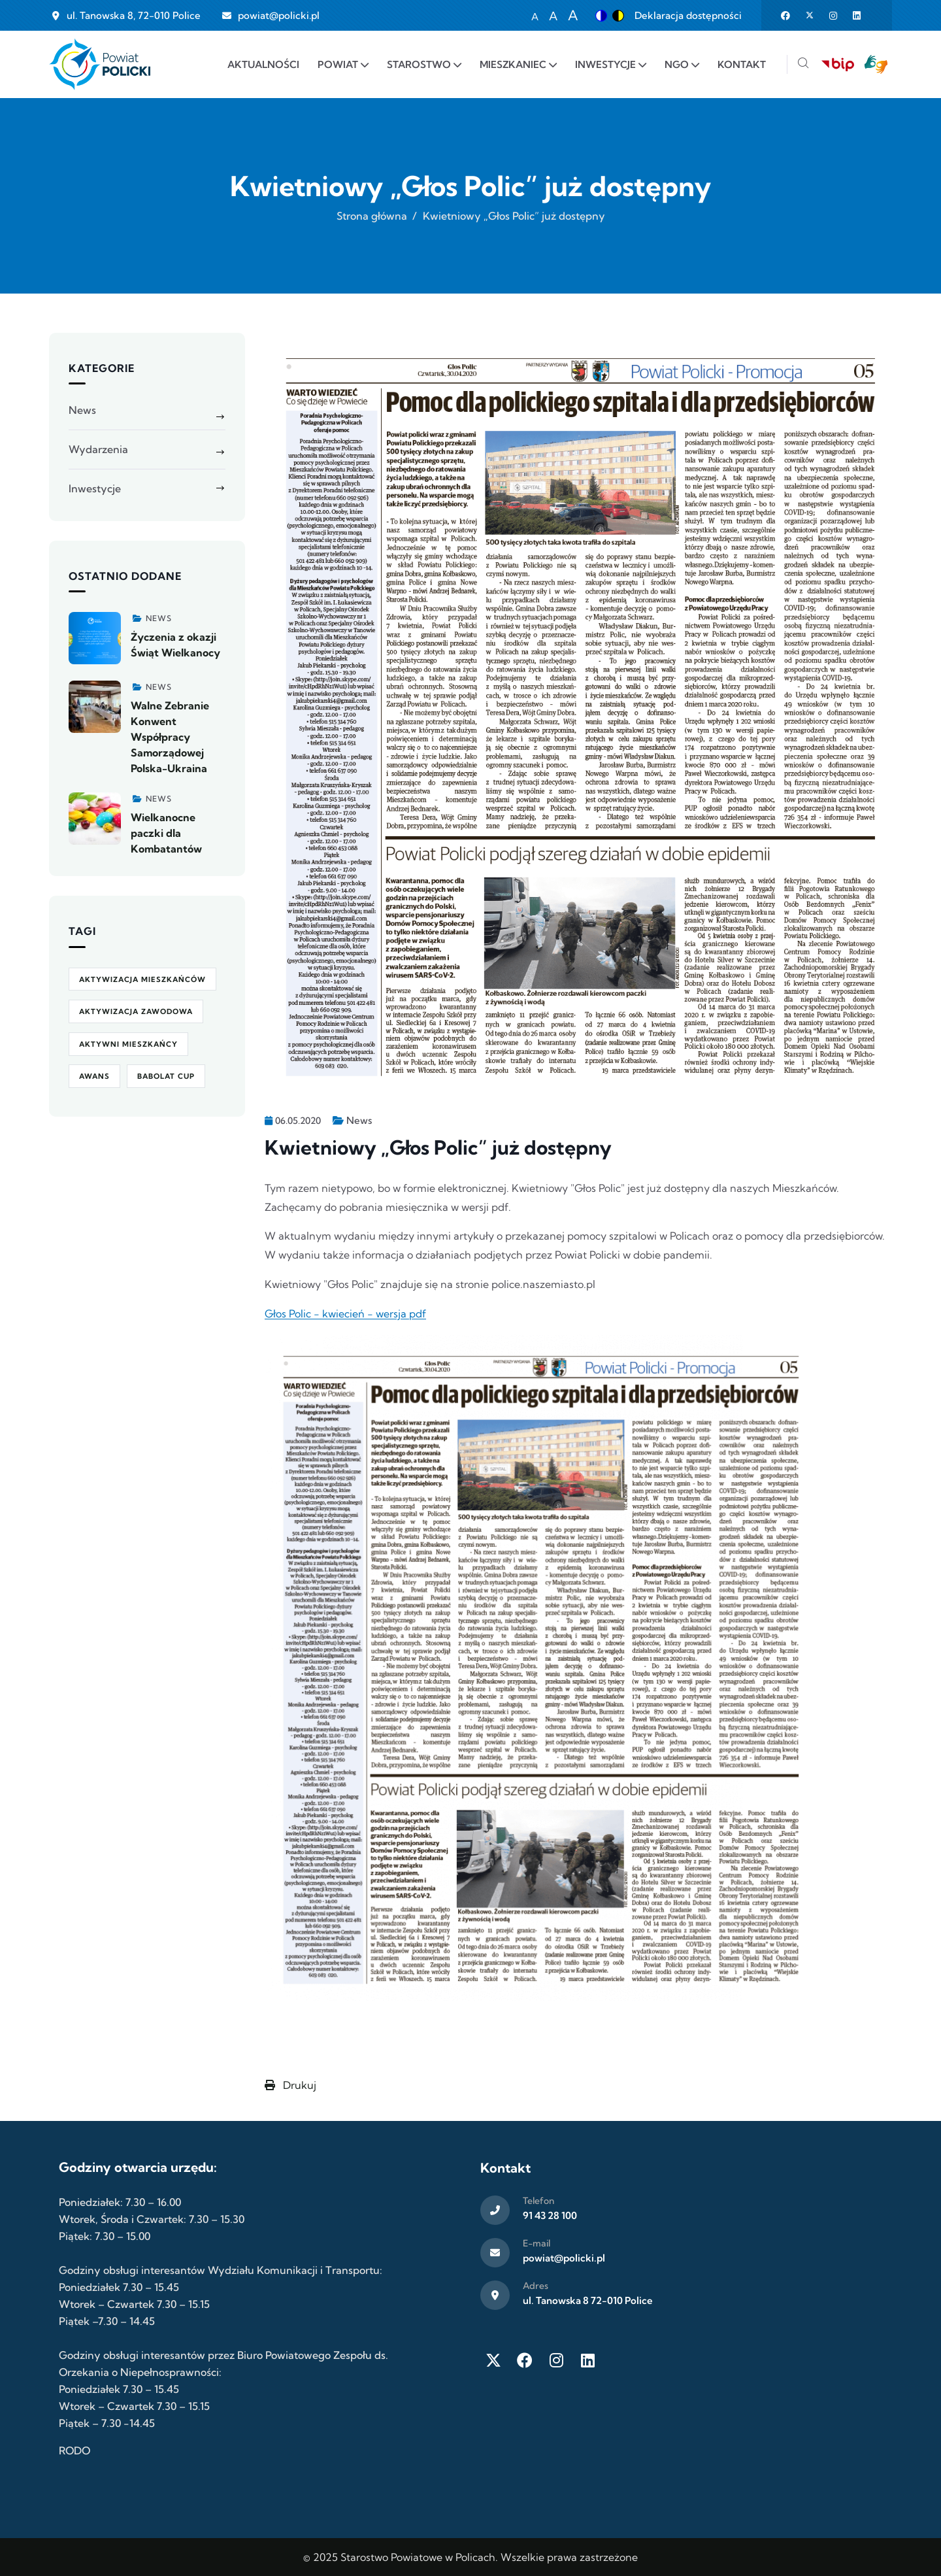  What do you see at coordinates (803, 64) in the screenshot?
I see `[Szukaj]` at bounding box center [803, 64].